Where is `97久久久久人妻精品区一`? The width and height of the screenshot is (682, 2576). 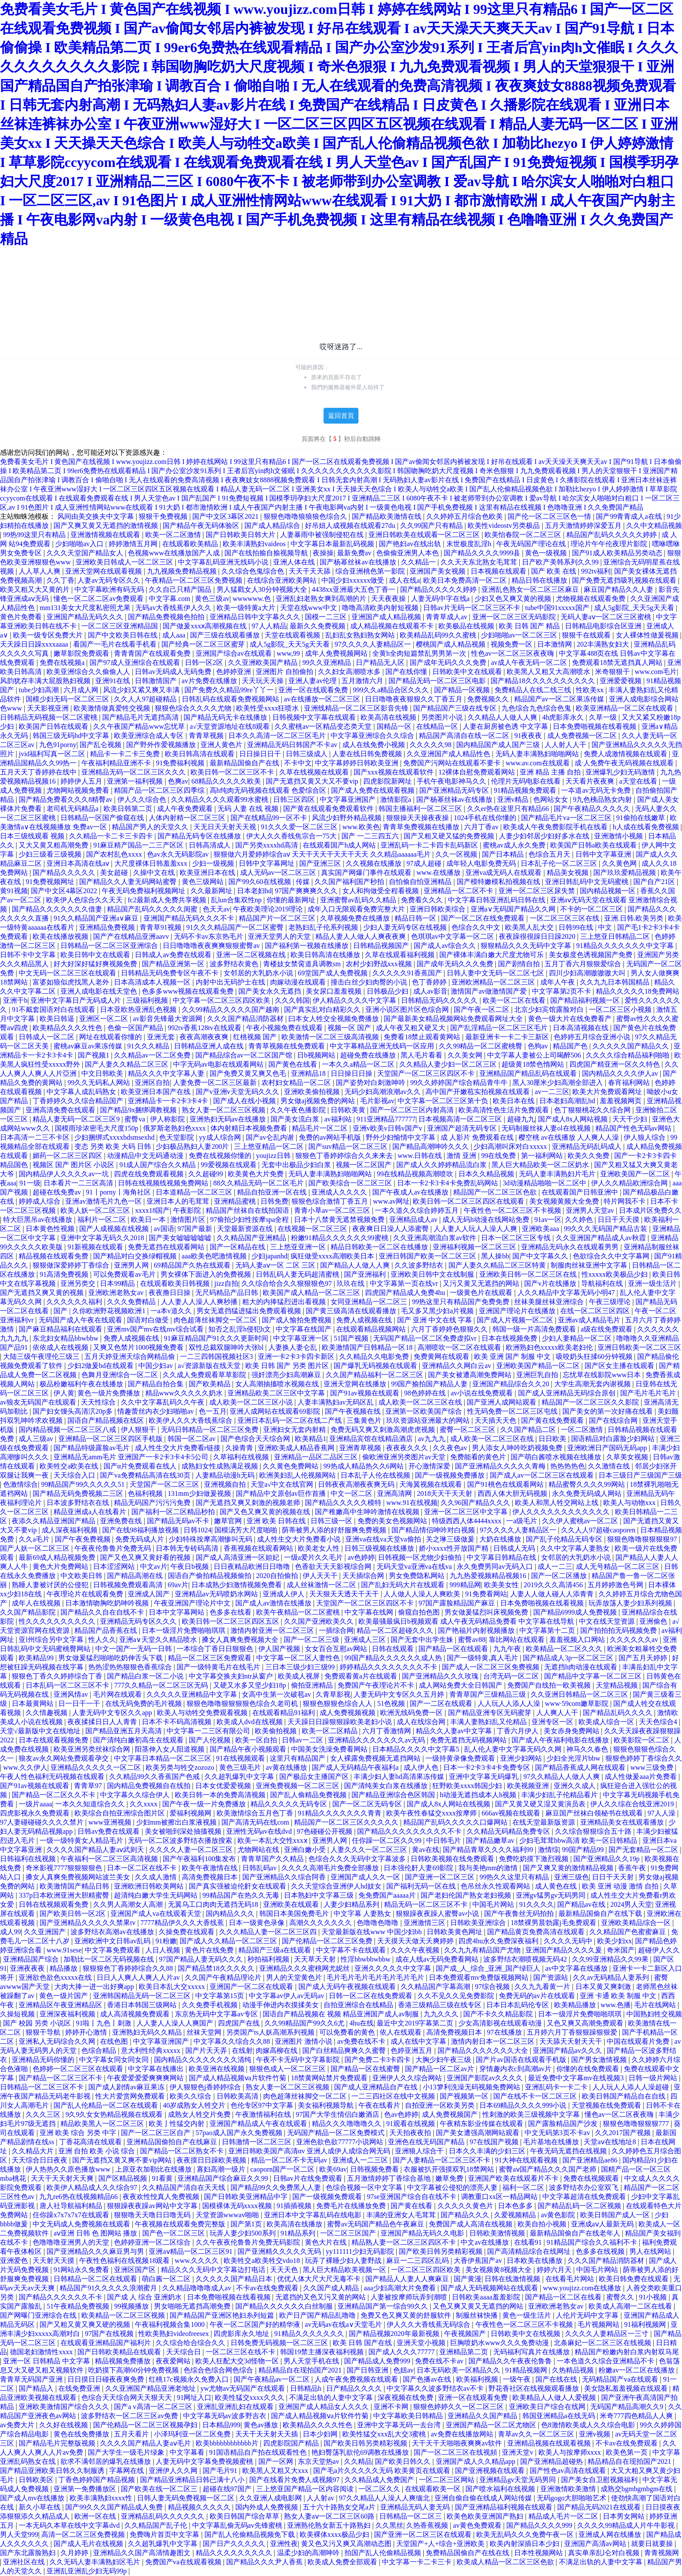 97久久久久人妻精品区一 is located at coordinates (373, 644).